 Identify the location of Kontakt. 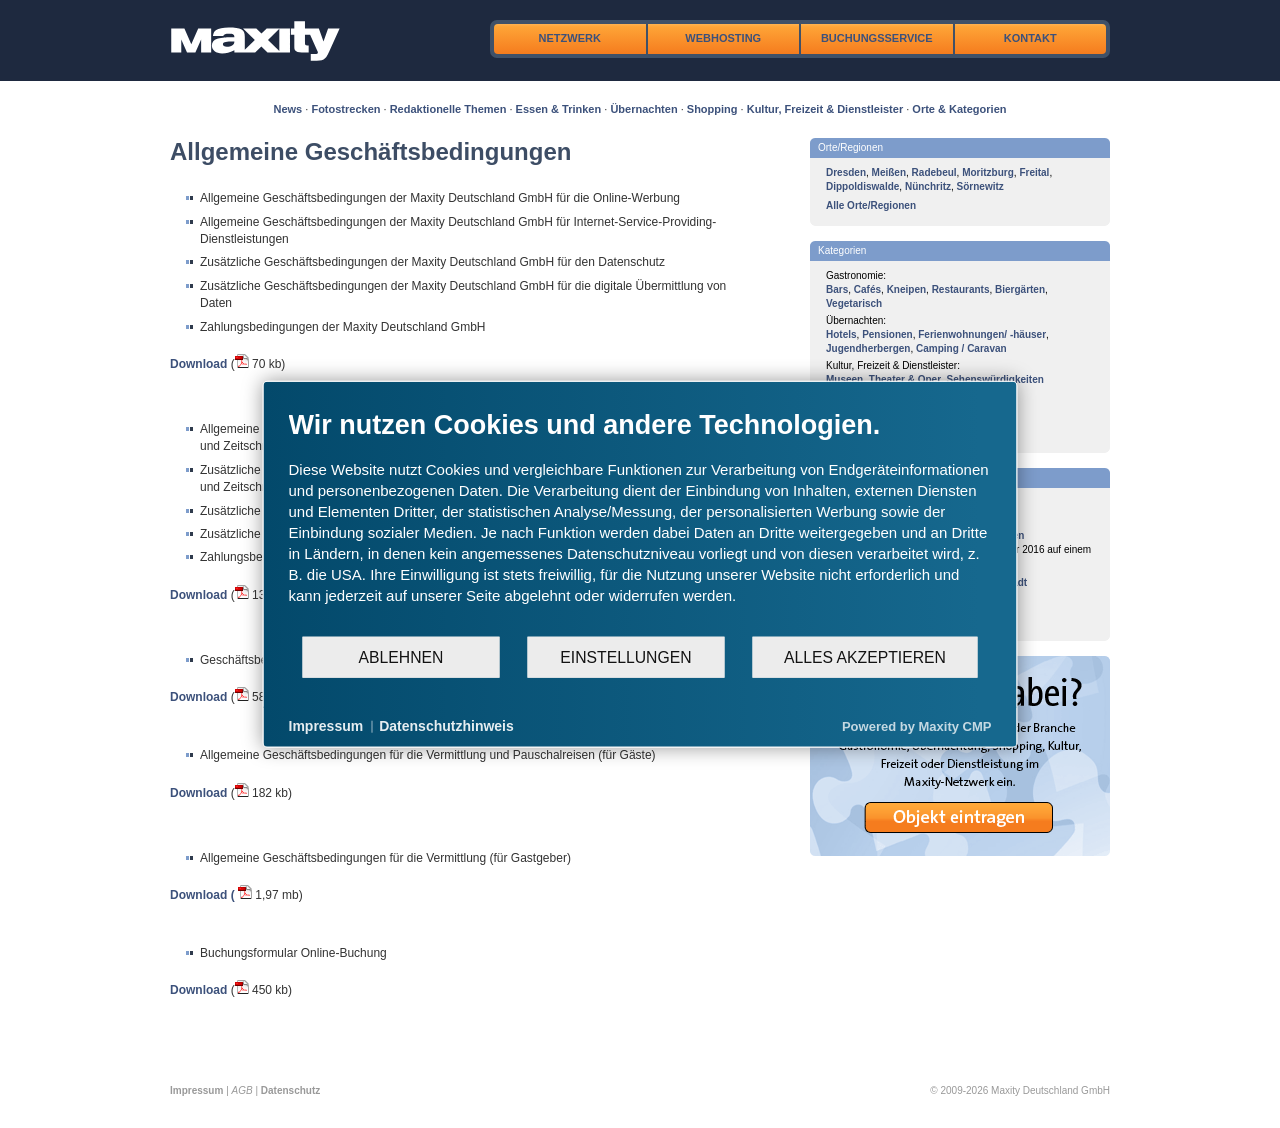
(1030, 38).